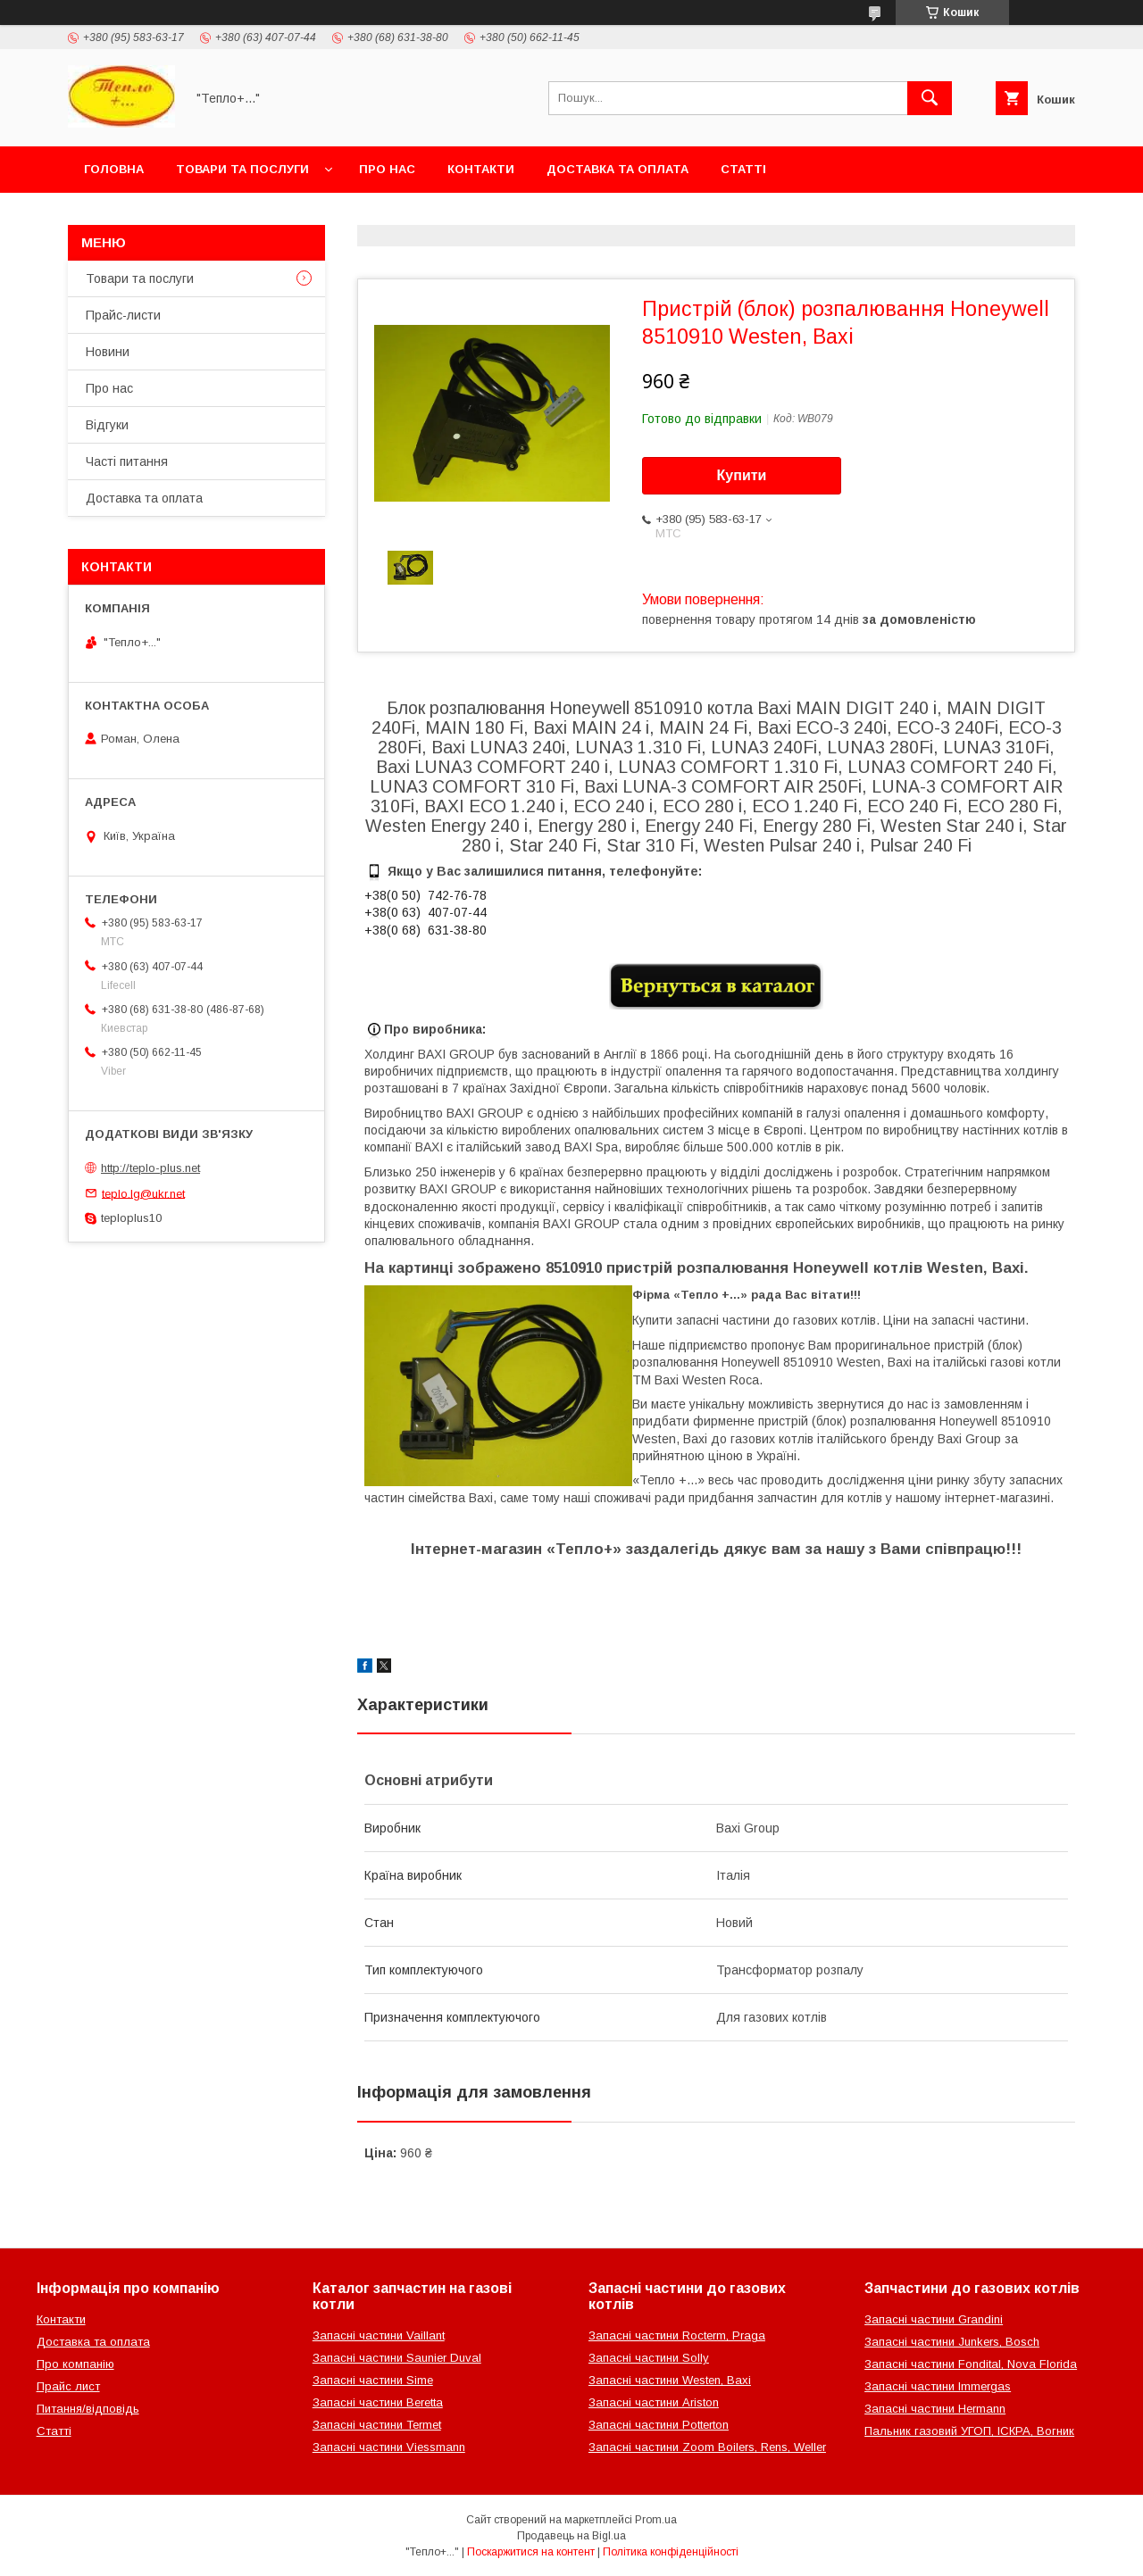 The width and height of the screenshot is (1143, 2576). Describe the element at coordinates (929, 98) in the screenshot. I see `[Шукати]` at that location.